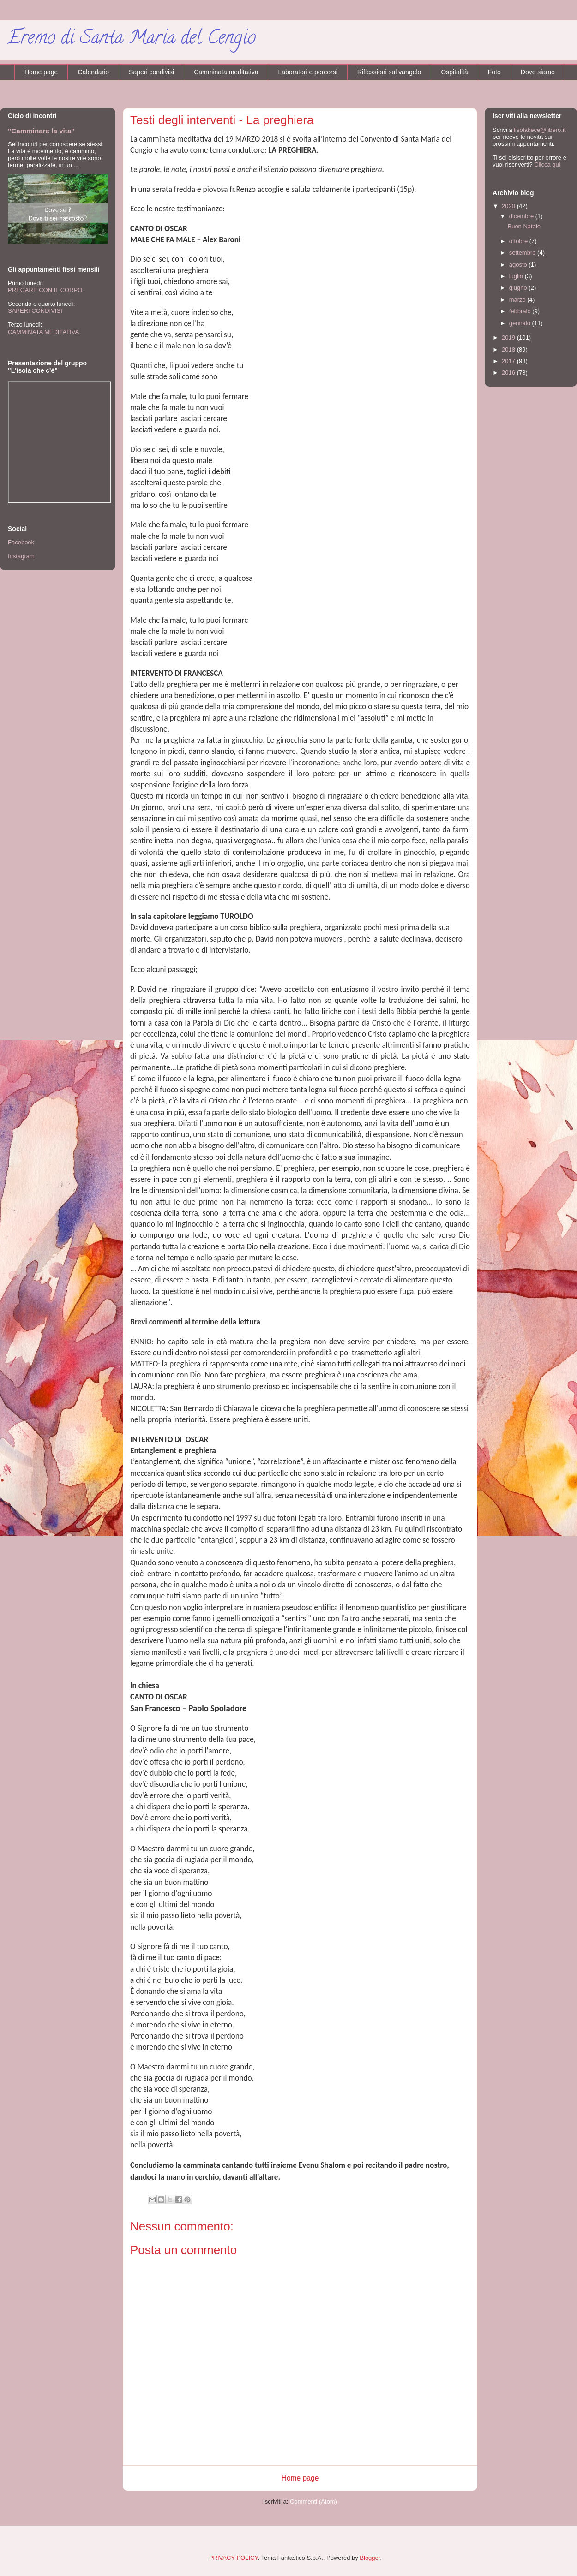 The width and height of the screenshot is (577, 2576). Describe the element at coordinates (539, 129) in the screenshot. I see `lisolakece@libero.it` at that location.